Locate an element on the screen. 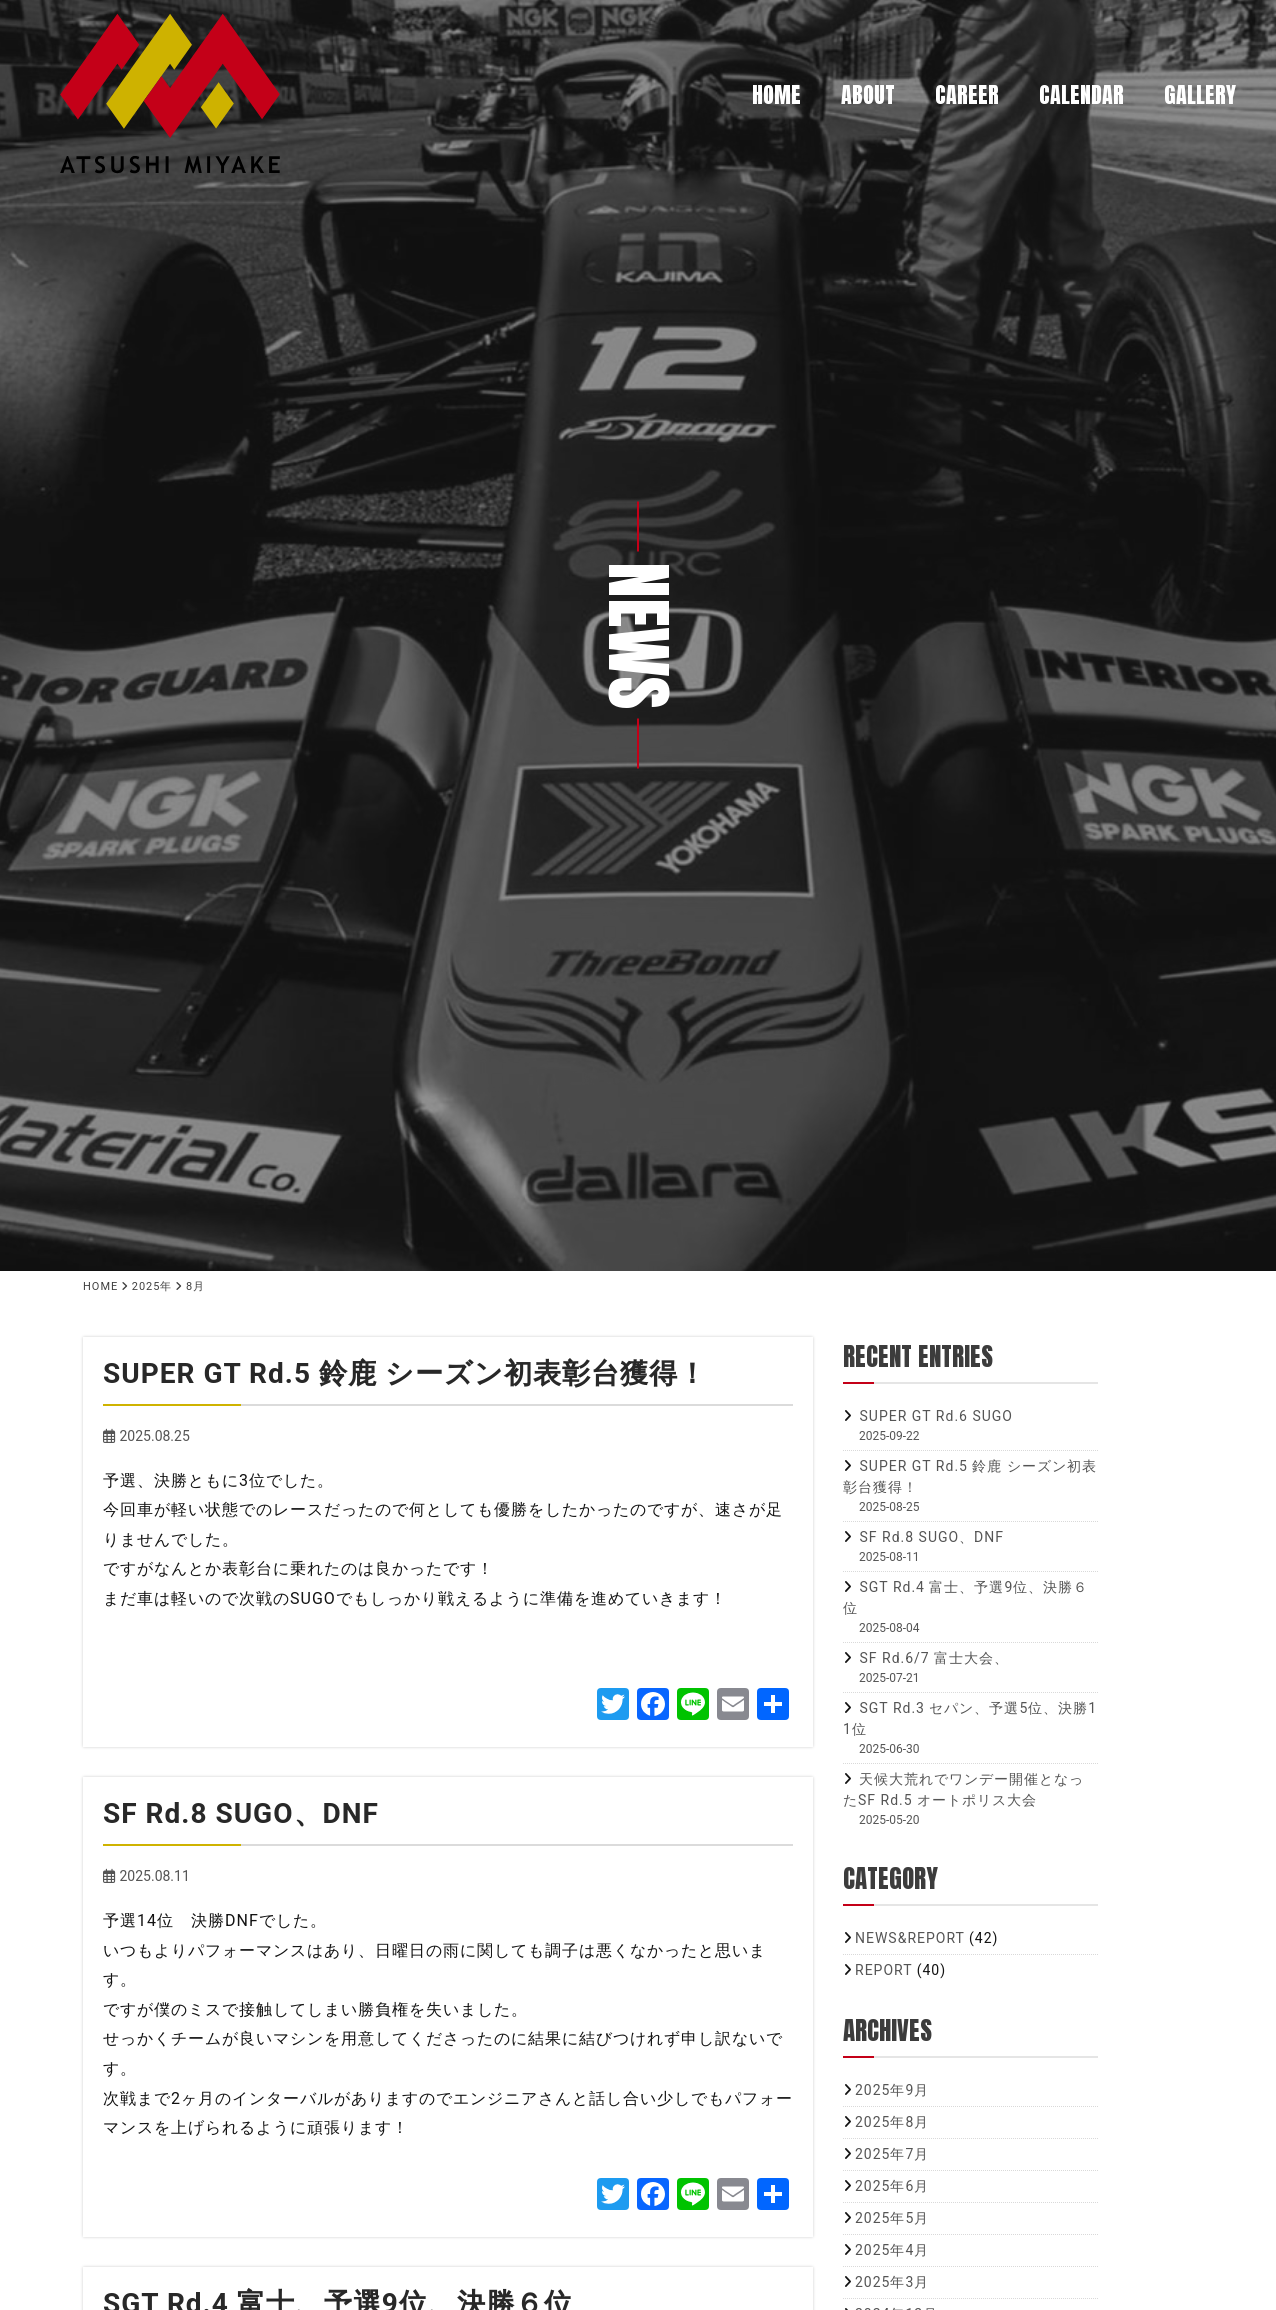 Image resolution: width=1276 pixels, height=2310 pixels. 2025年4月 is located at coordinates (892, 2250).